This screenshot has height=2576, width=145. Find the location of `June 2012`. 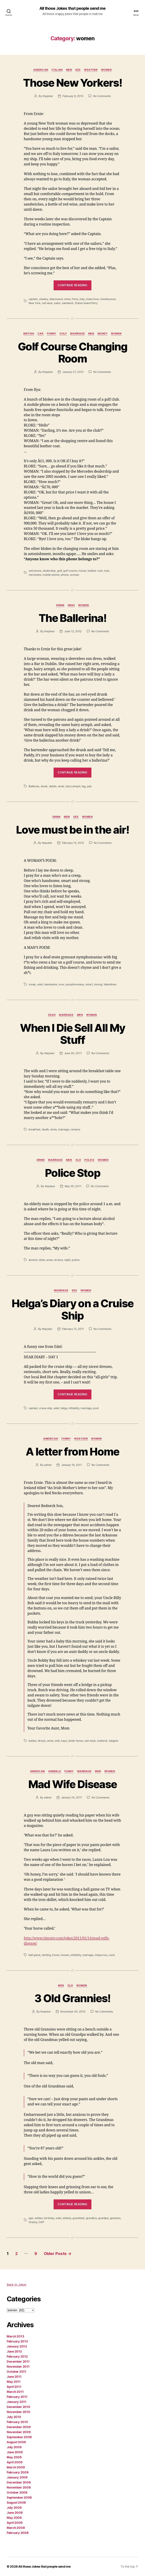

June 2012 is located at coordinates (14, 2351).